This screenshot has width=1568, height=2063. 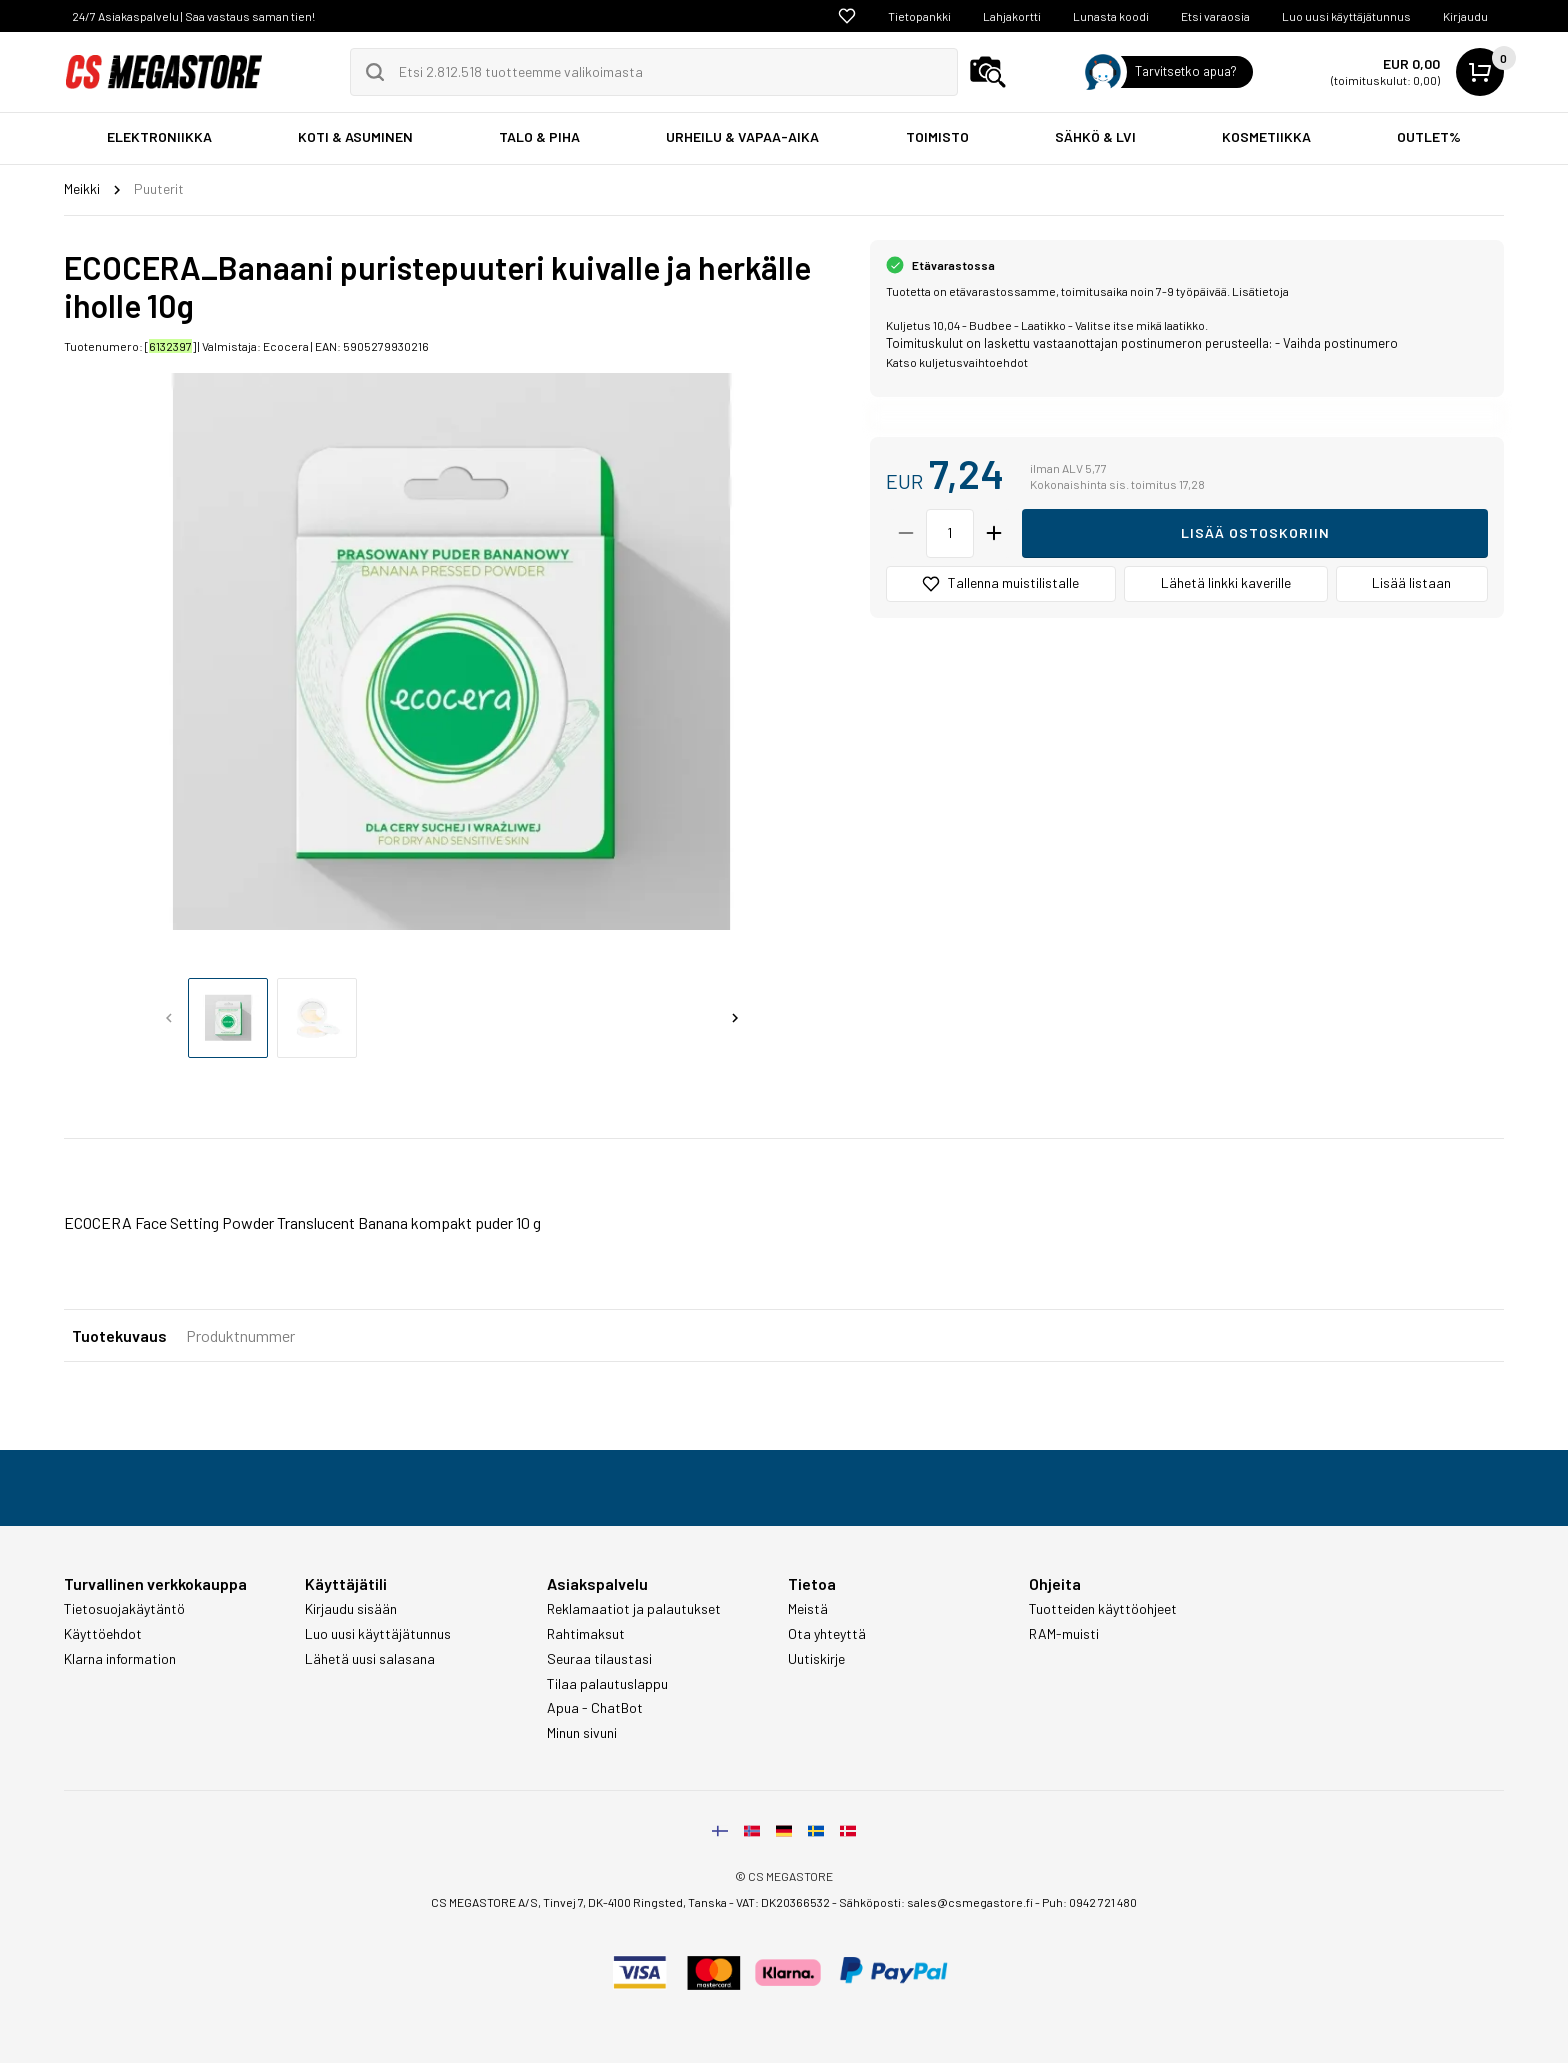 What do you see at coordinates (919, 16) in the screenshot?
I see `Tietopankki` at bounding box center [919, 16].